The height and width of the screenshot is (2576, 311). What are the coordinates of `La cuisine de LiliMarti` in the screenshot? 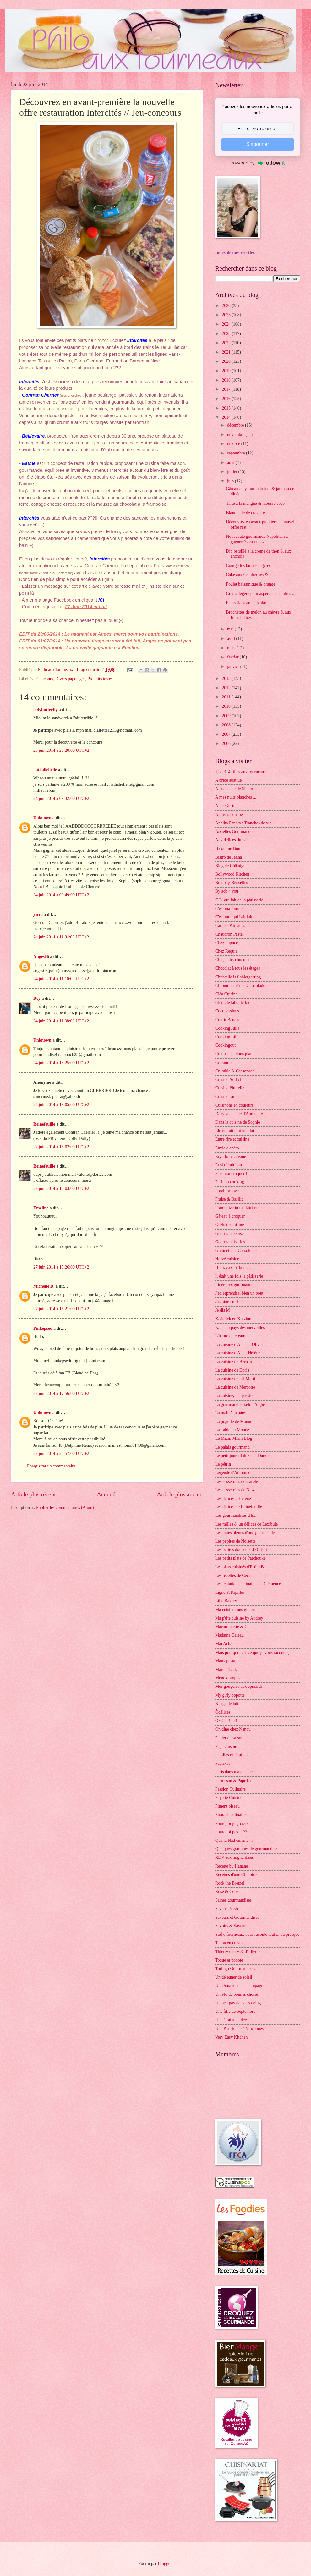 It's located at (235, 1378).